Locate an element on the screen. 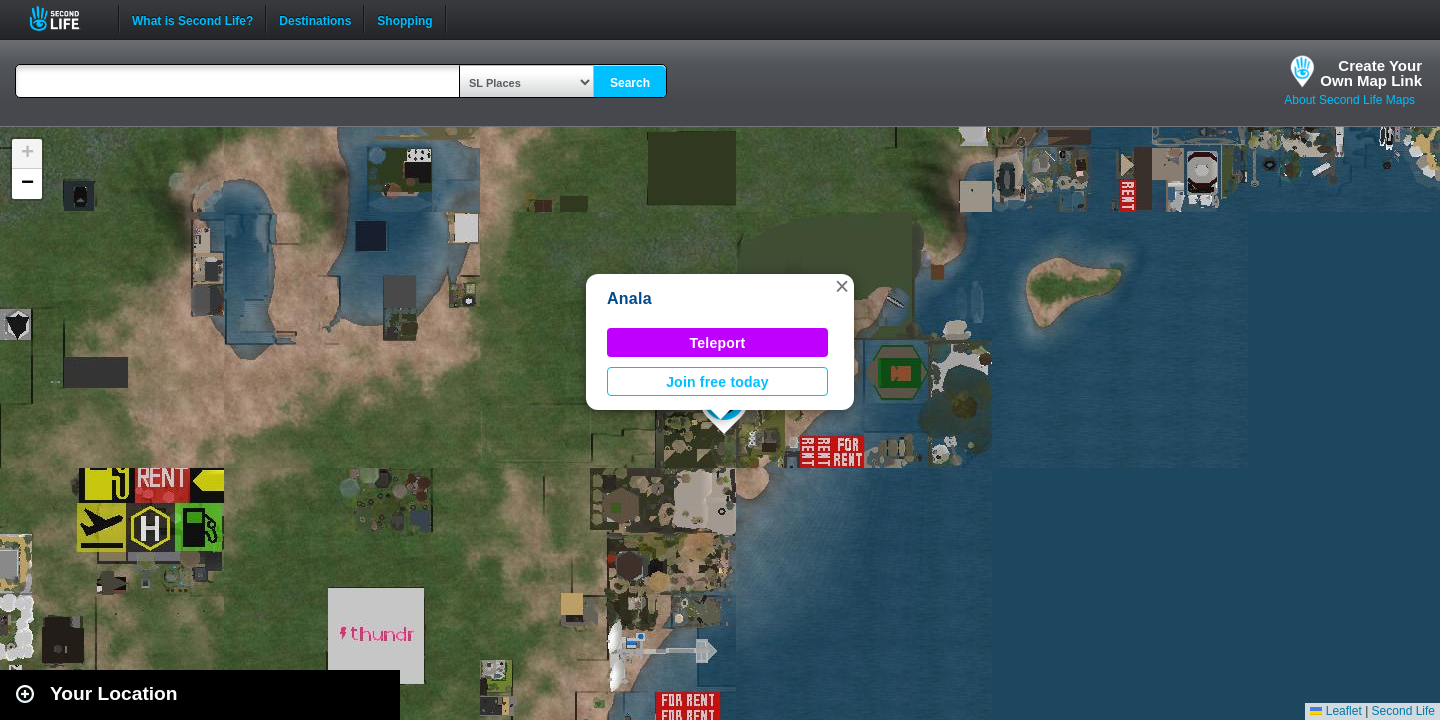  Search is located at coordinates (630, 83).